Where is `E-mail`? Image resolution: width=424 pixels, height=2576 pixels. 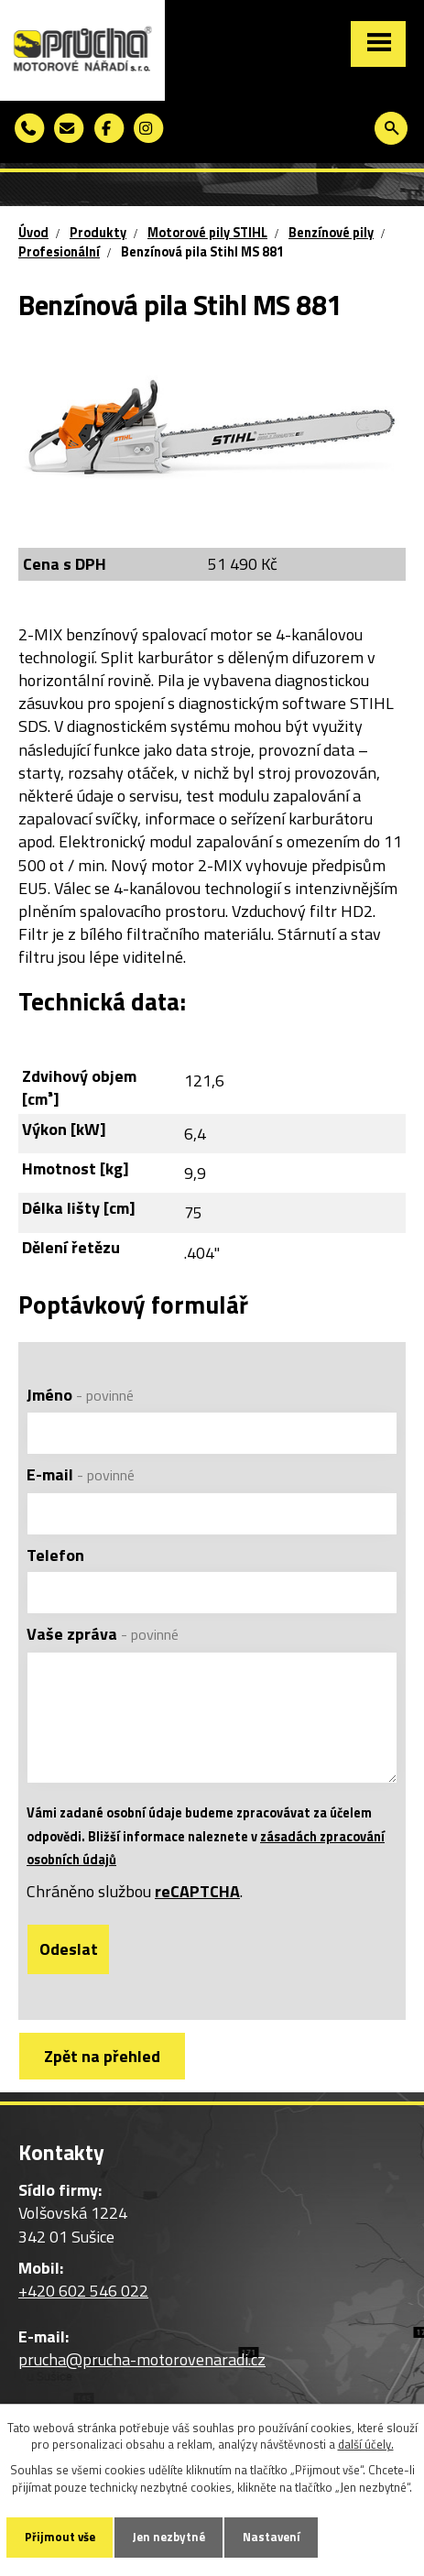 E-mail is located at coordinates (81, 1474).